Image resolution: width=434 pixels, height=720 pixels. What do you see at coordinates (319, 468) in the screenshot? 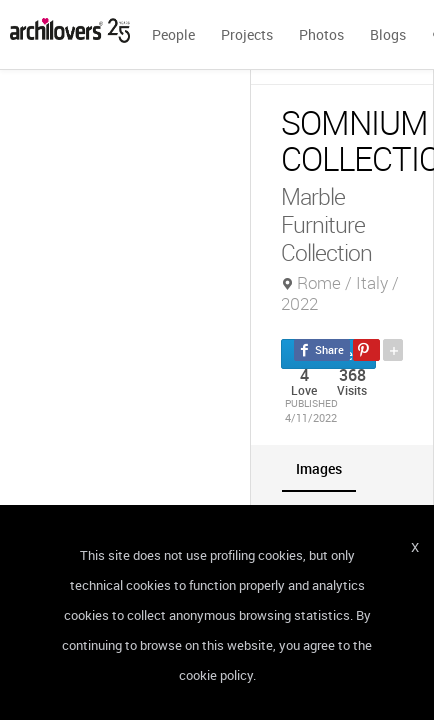
I see `[tab]` at bounding box center [319, 468].